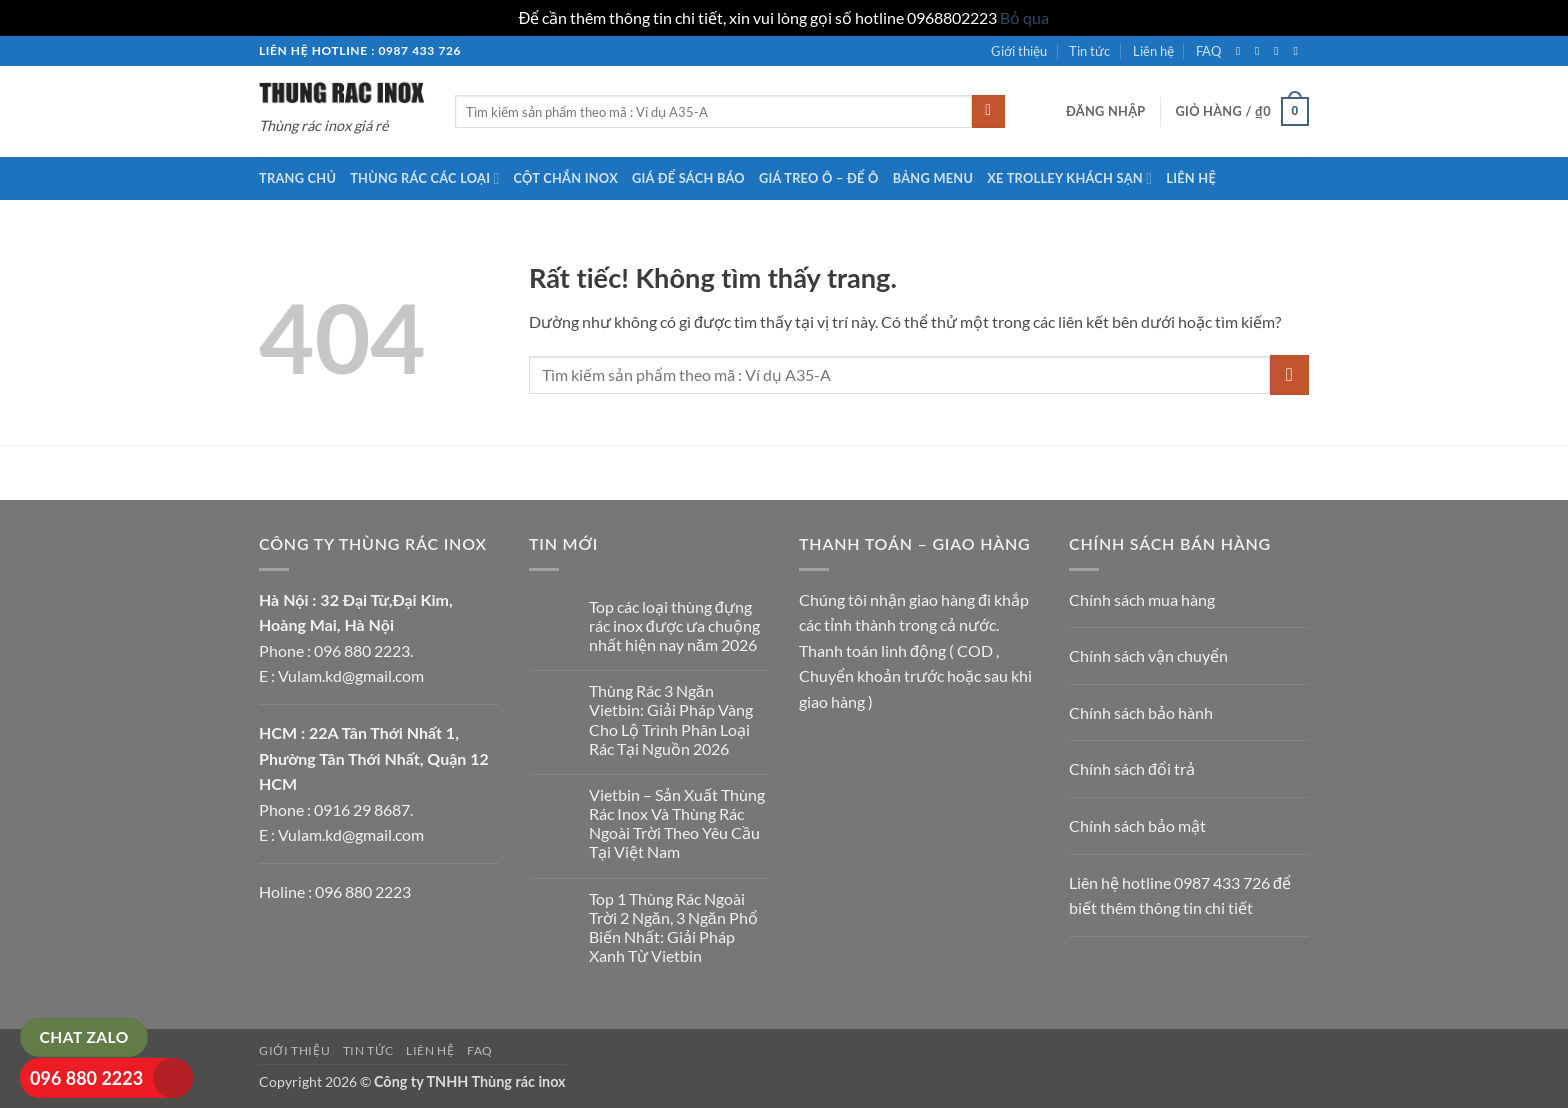  I want to click on Tin tức, so click(1089, 51).